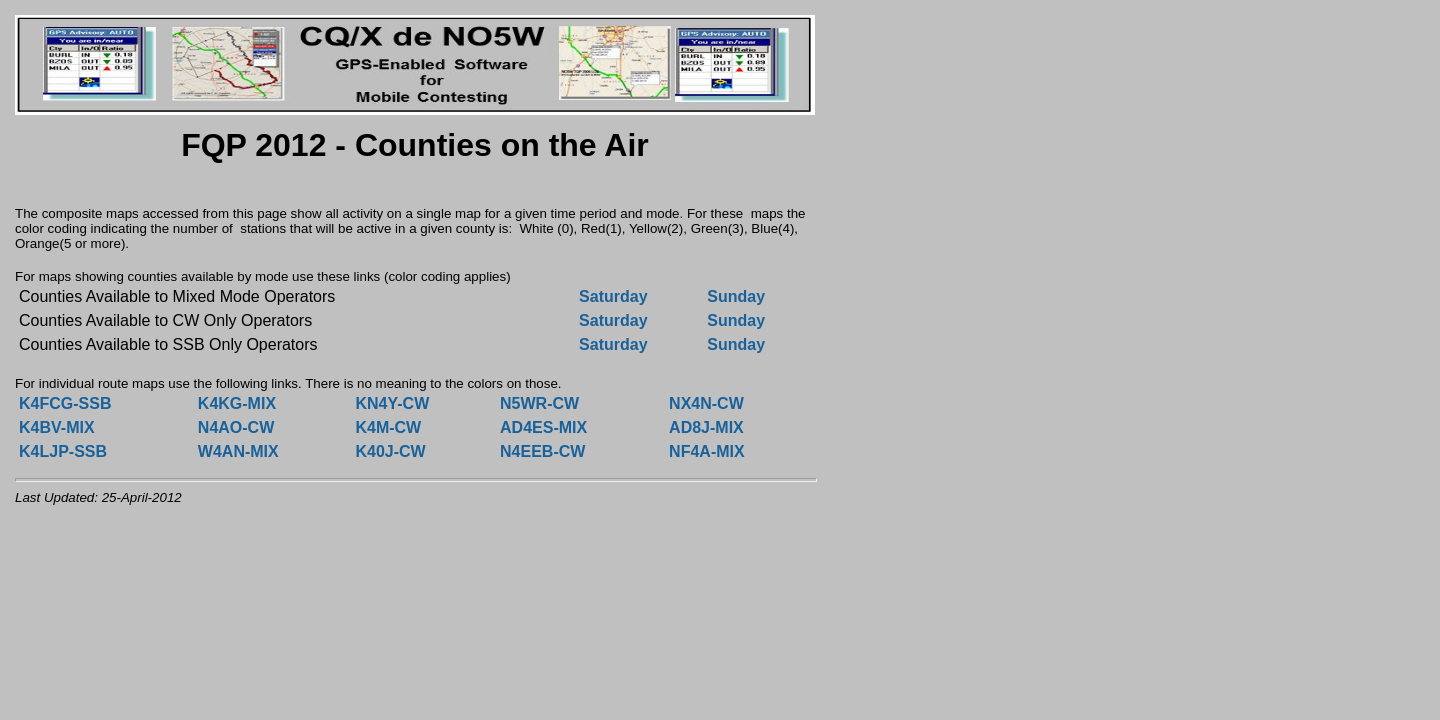  What do you see at coordinates (237, 403) in the screenshot?
I see `K4KG-MIX` at bounding box center [237, 403].